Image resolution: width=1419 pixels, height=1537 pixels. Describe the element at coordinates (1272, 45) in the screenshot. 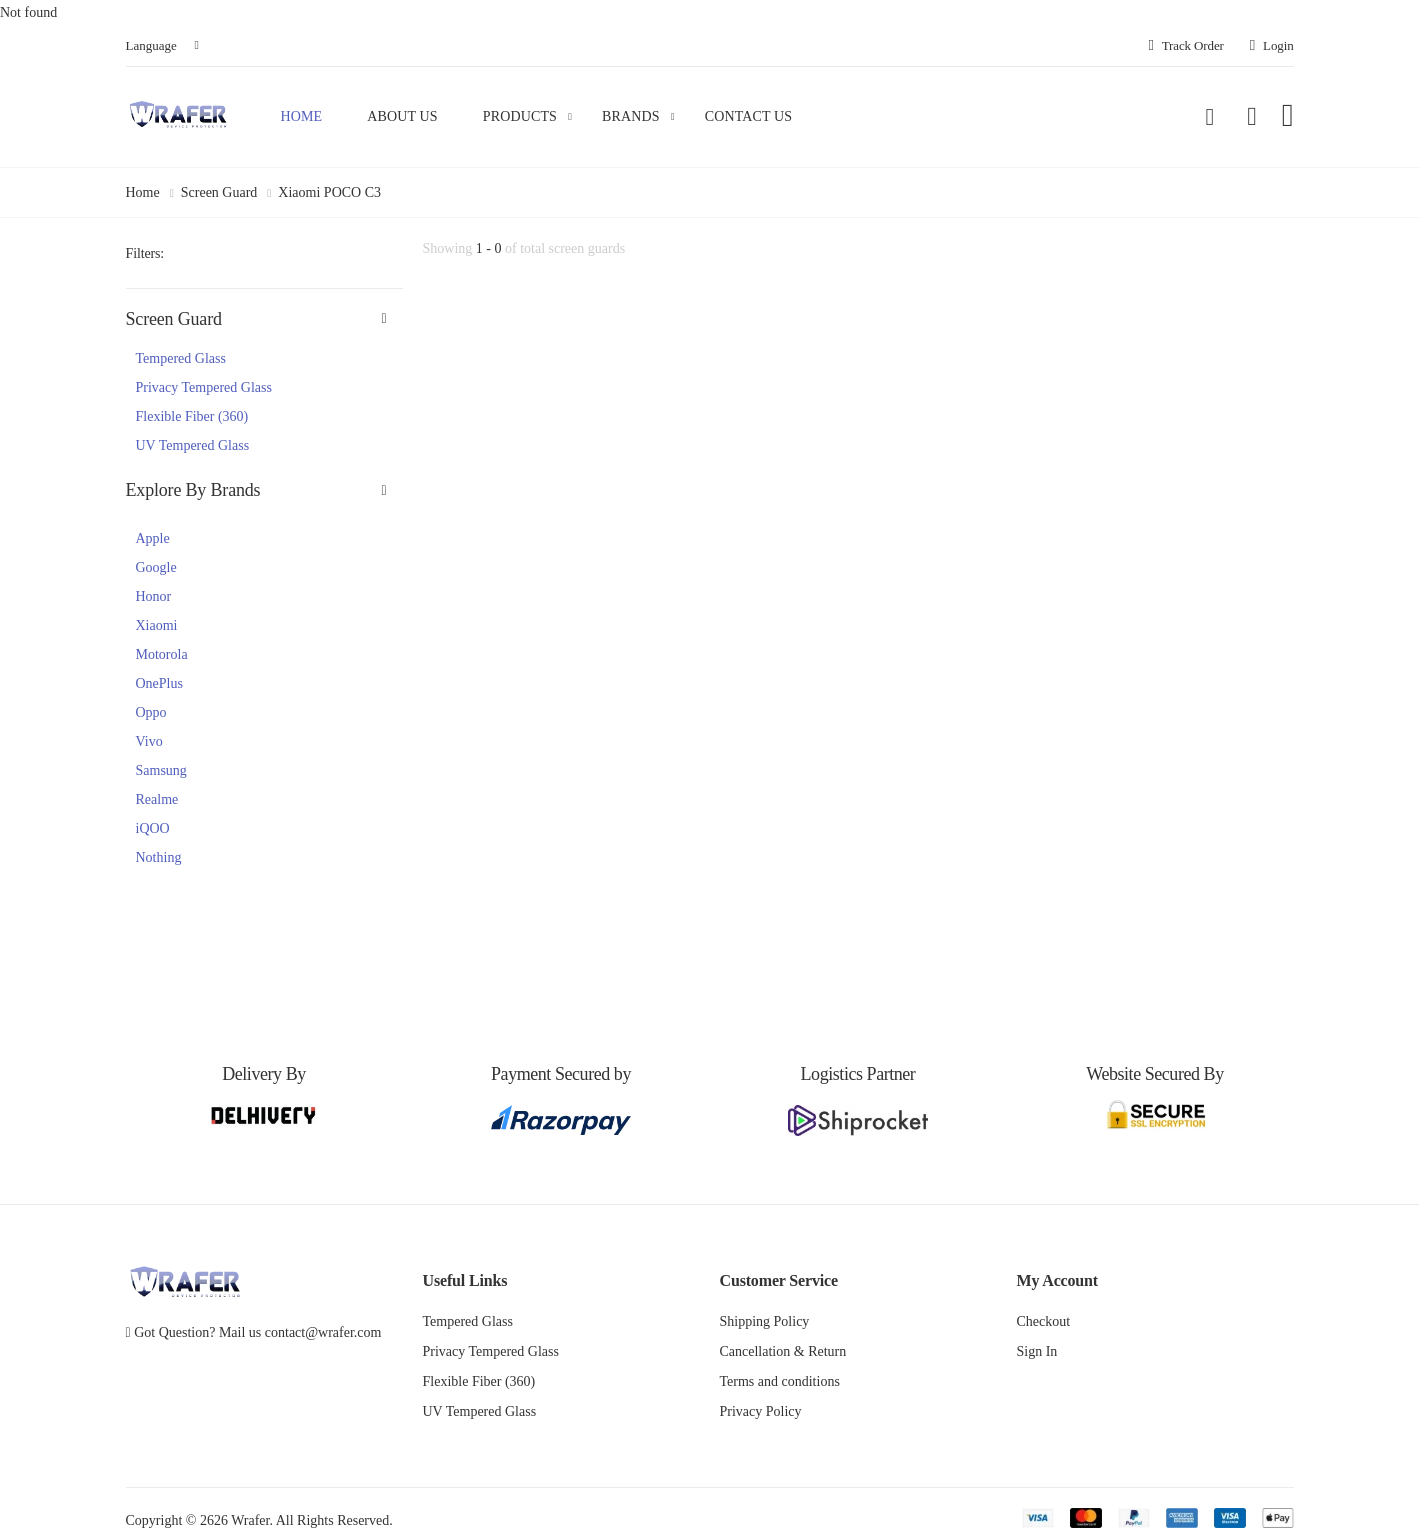

I see `Login` at that location.